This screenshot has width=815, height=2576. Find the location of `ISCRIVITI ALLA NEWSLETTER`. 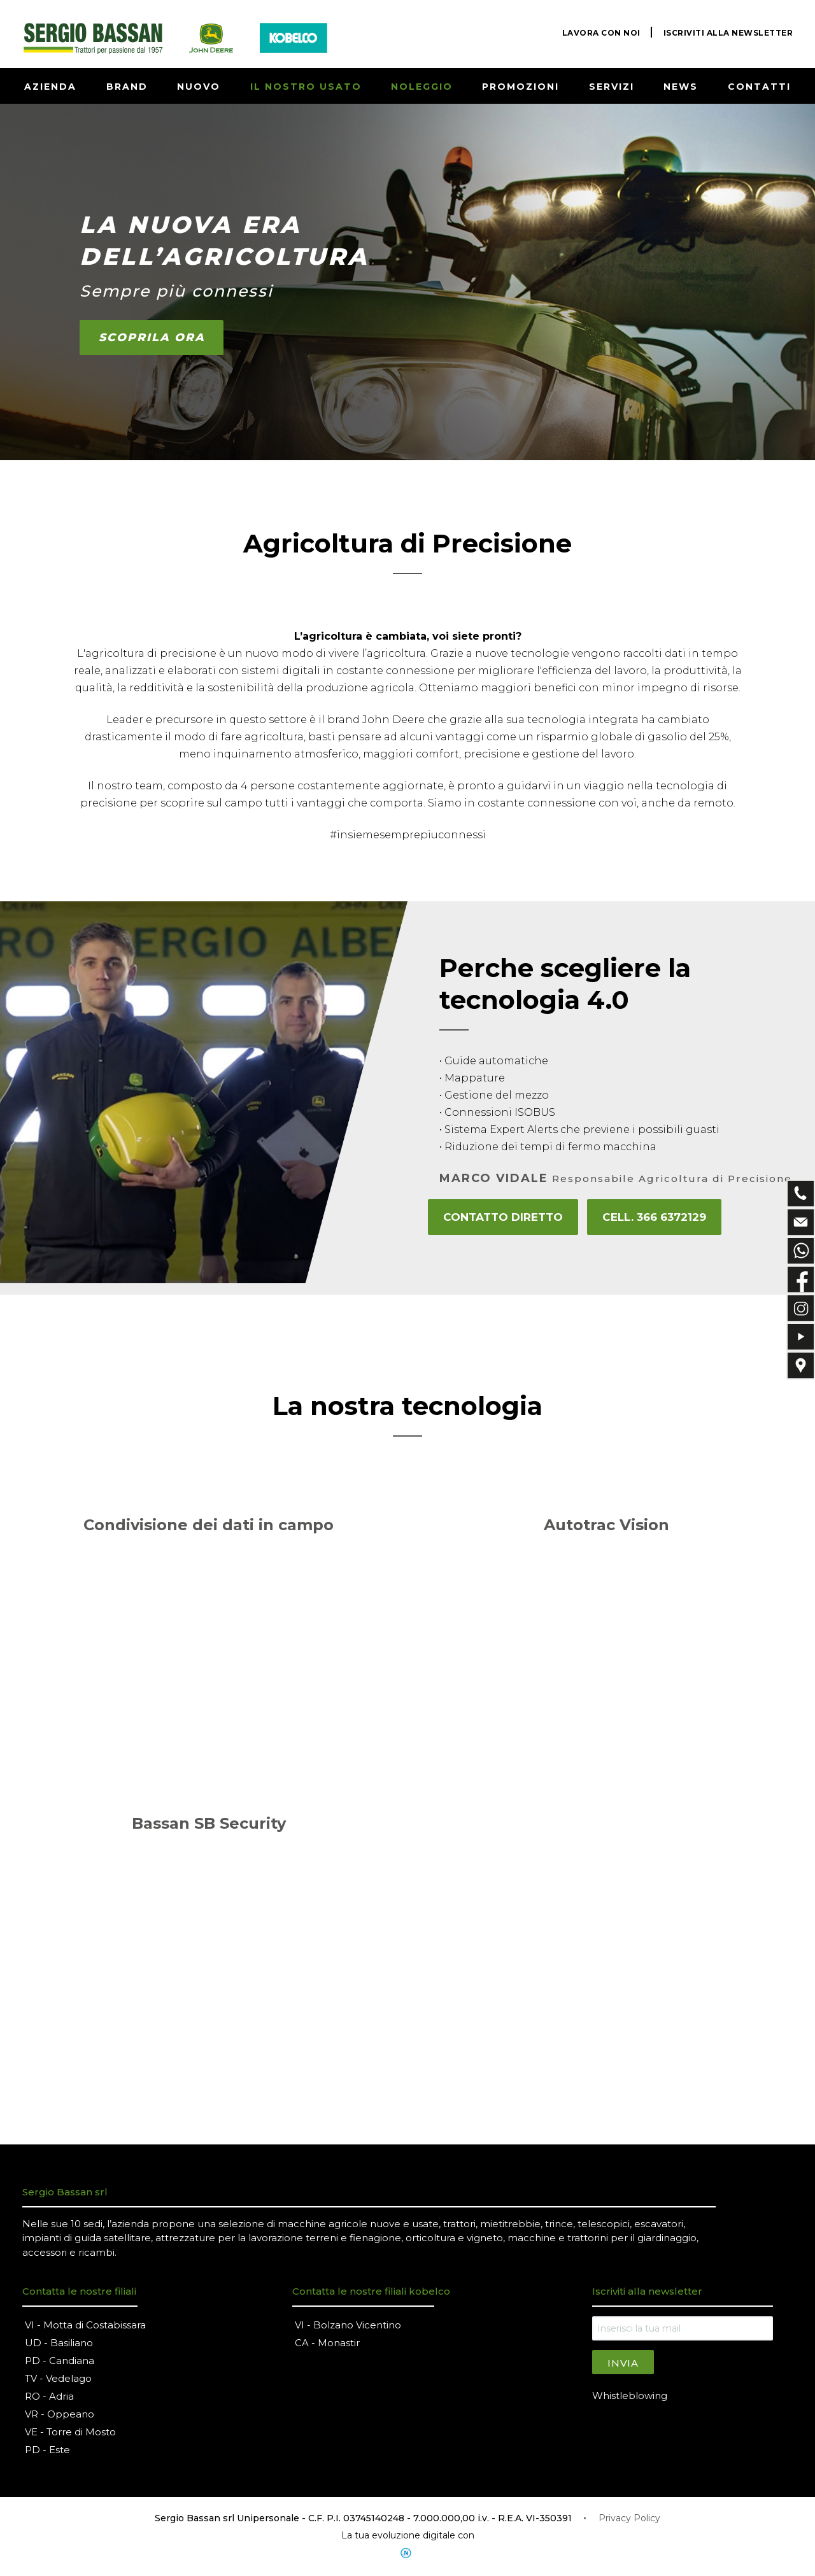

ISCRIVITI ALLA NEWSLETTER is located at coordinates (728, 33).